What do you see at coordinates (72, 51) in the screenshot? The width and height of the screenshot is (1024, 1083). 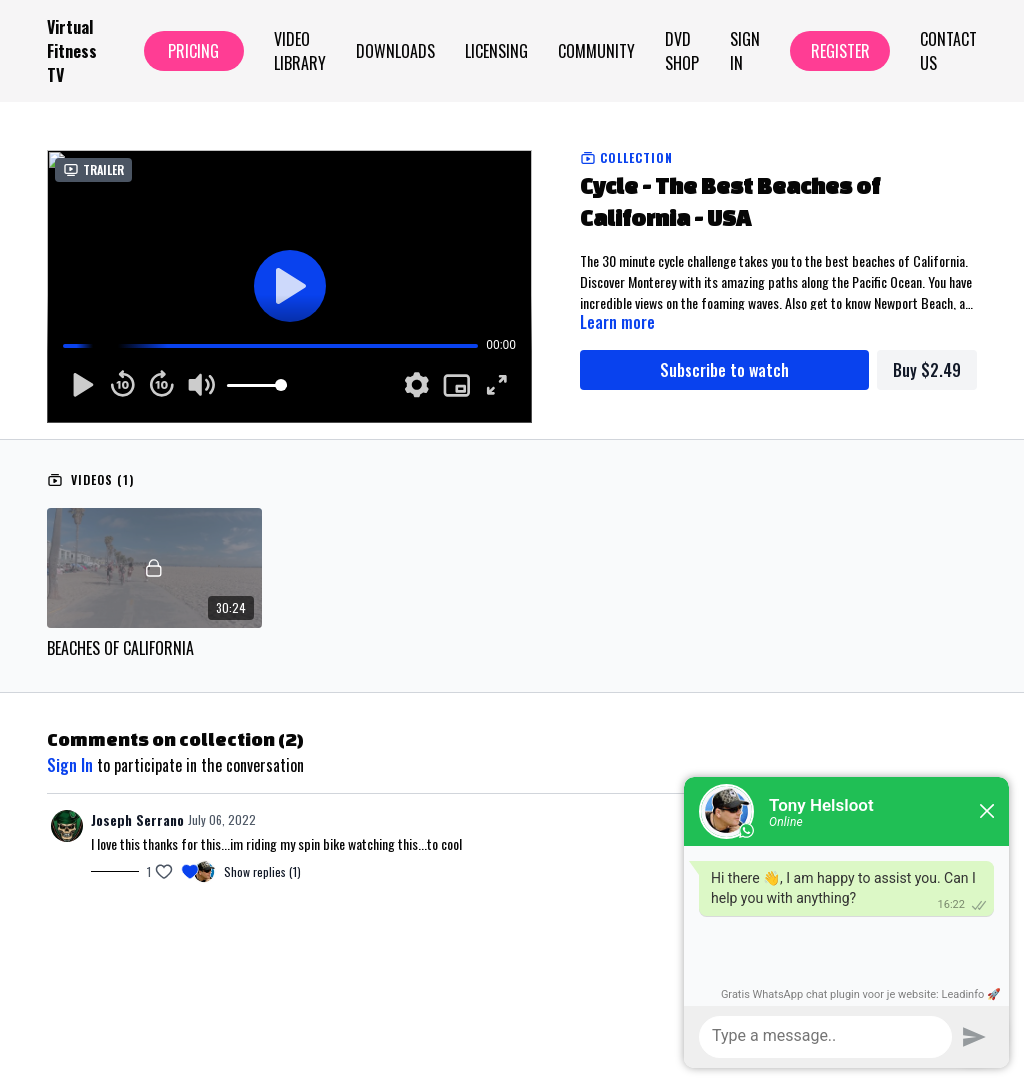 I see `Virtual Fitness TV` at bounding box center [72, 51].